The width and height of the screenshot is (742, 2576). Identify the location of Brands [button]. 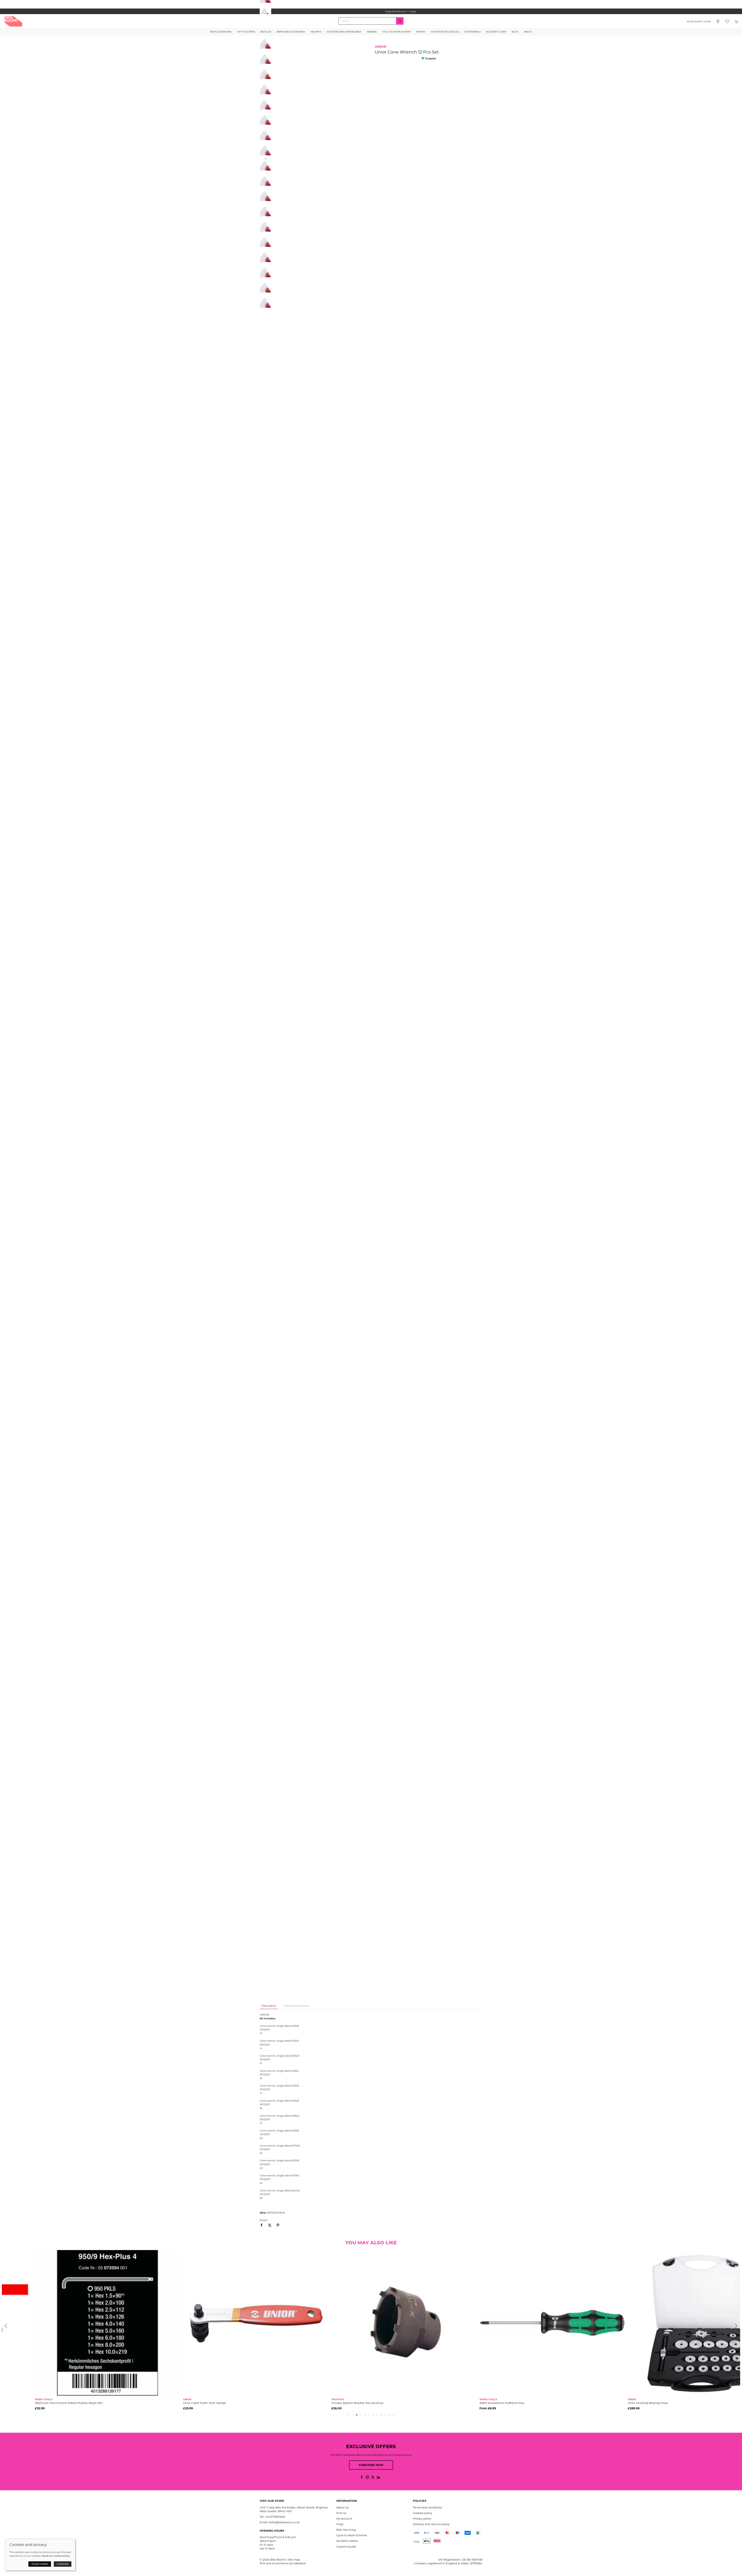
(372, 31).